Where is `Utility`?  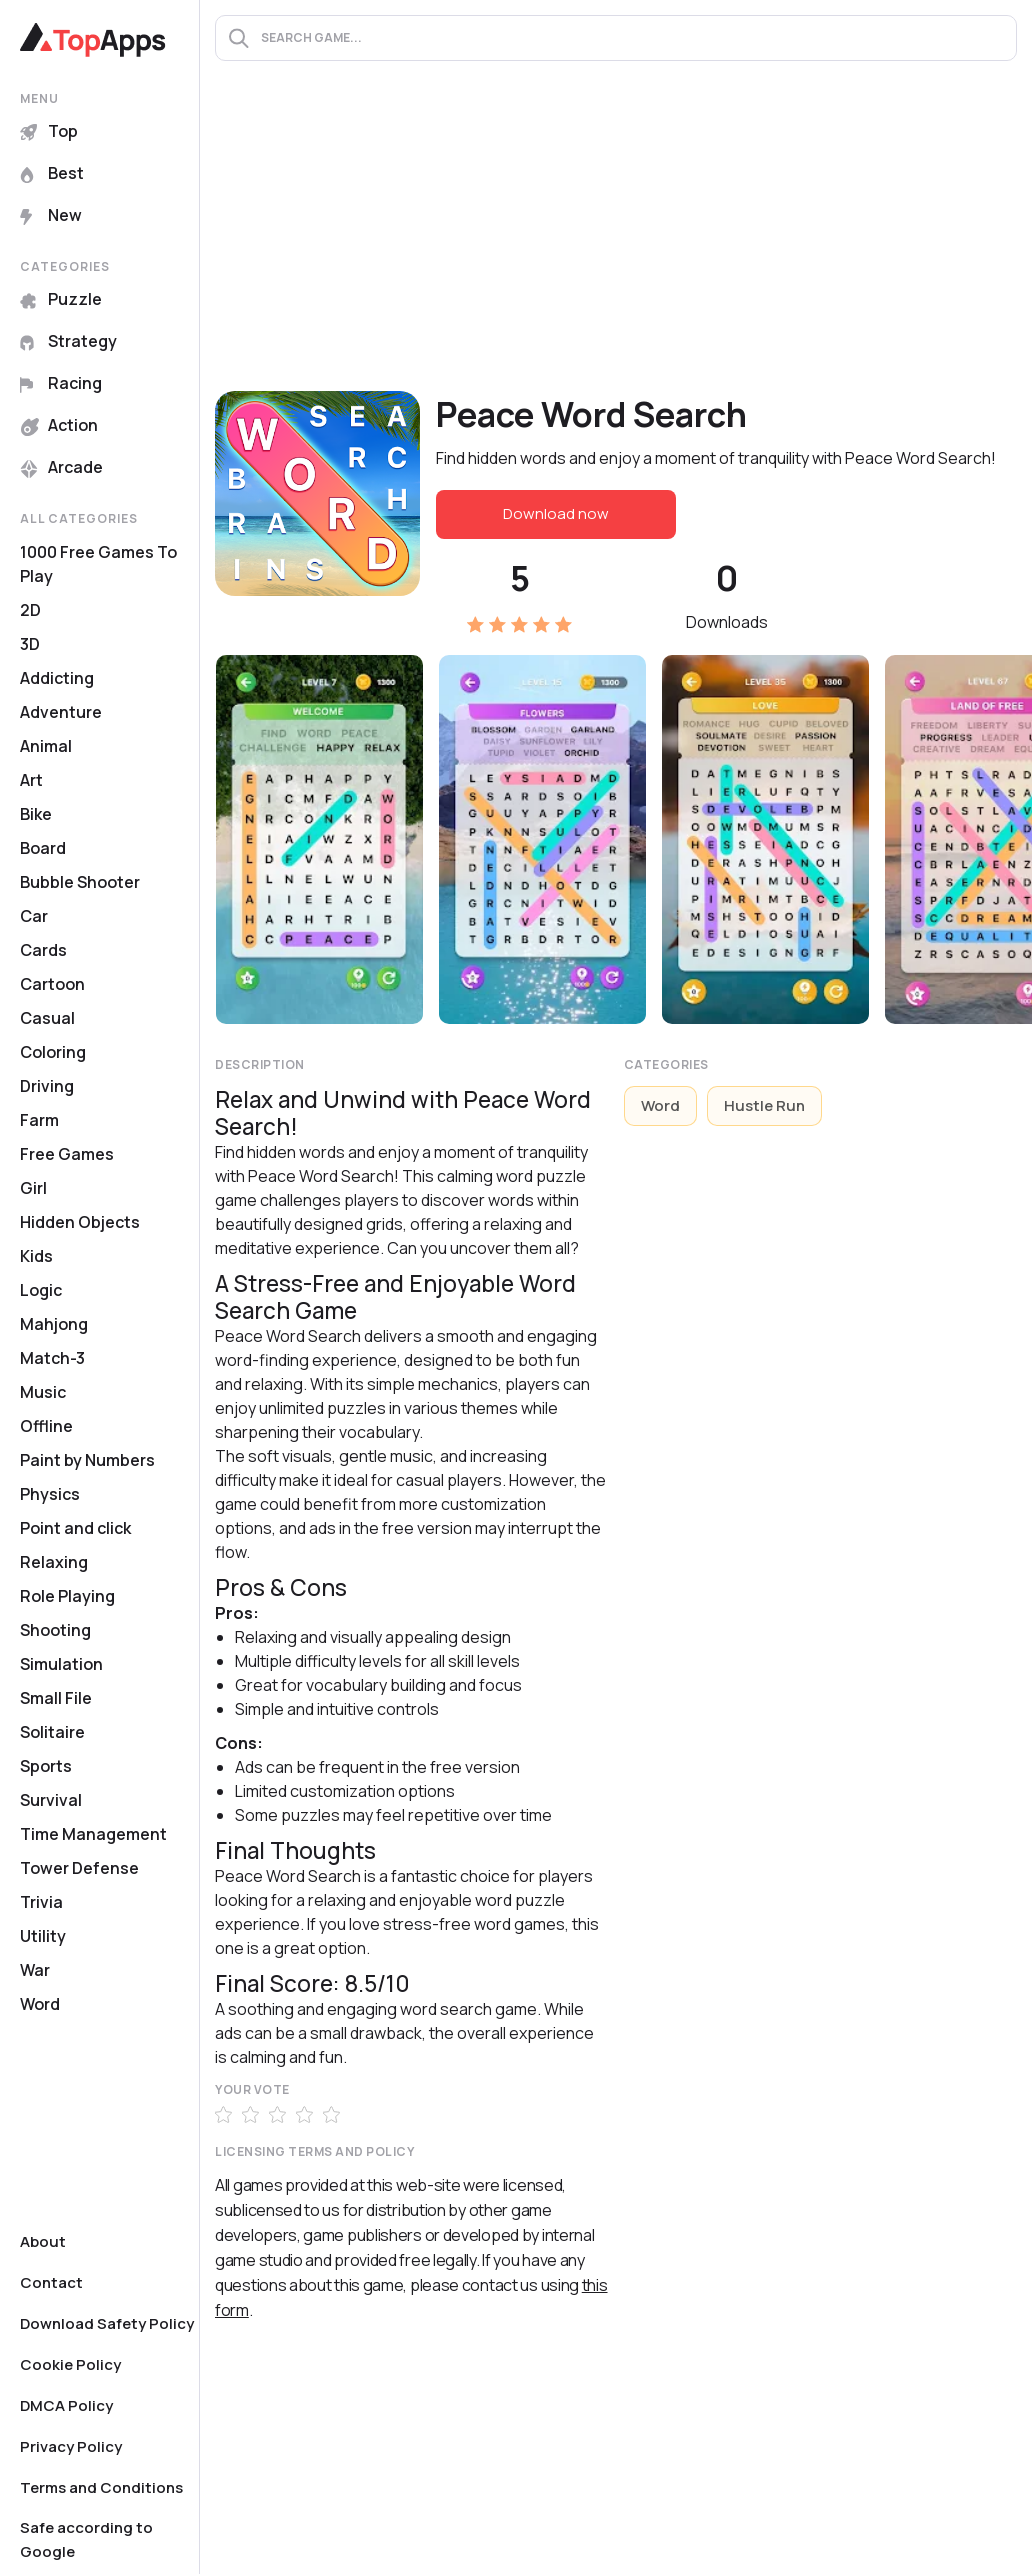
Utility is located at coordinates (43, 1936).